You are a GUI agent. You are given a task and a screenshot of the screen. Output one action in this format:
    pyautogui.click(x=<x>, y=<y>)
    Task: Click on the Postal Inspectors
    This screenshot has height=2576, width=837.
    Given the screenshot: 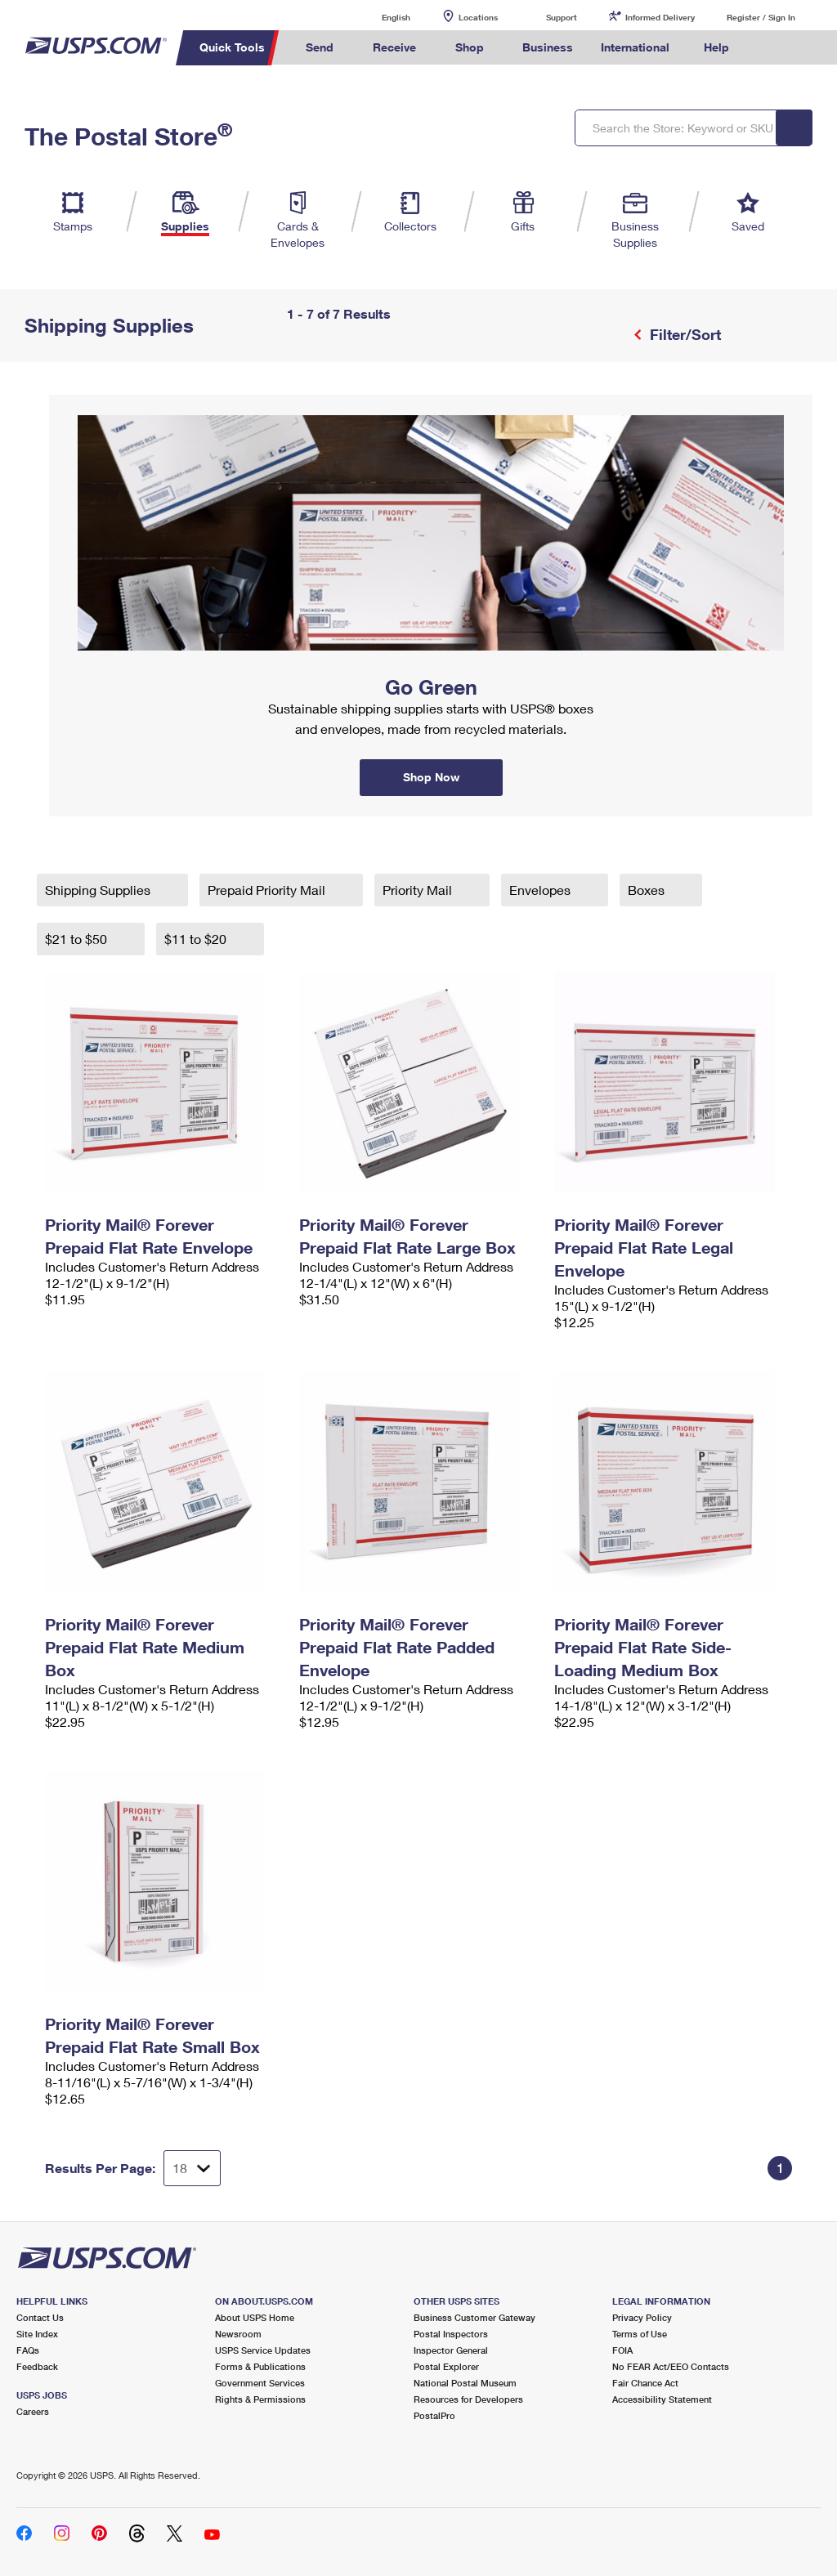 What is the action you would take?
    pyautogui.click(x=451, y=2333)
    